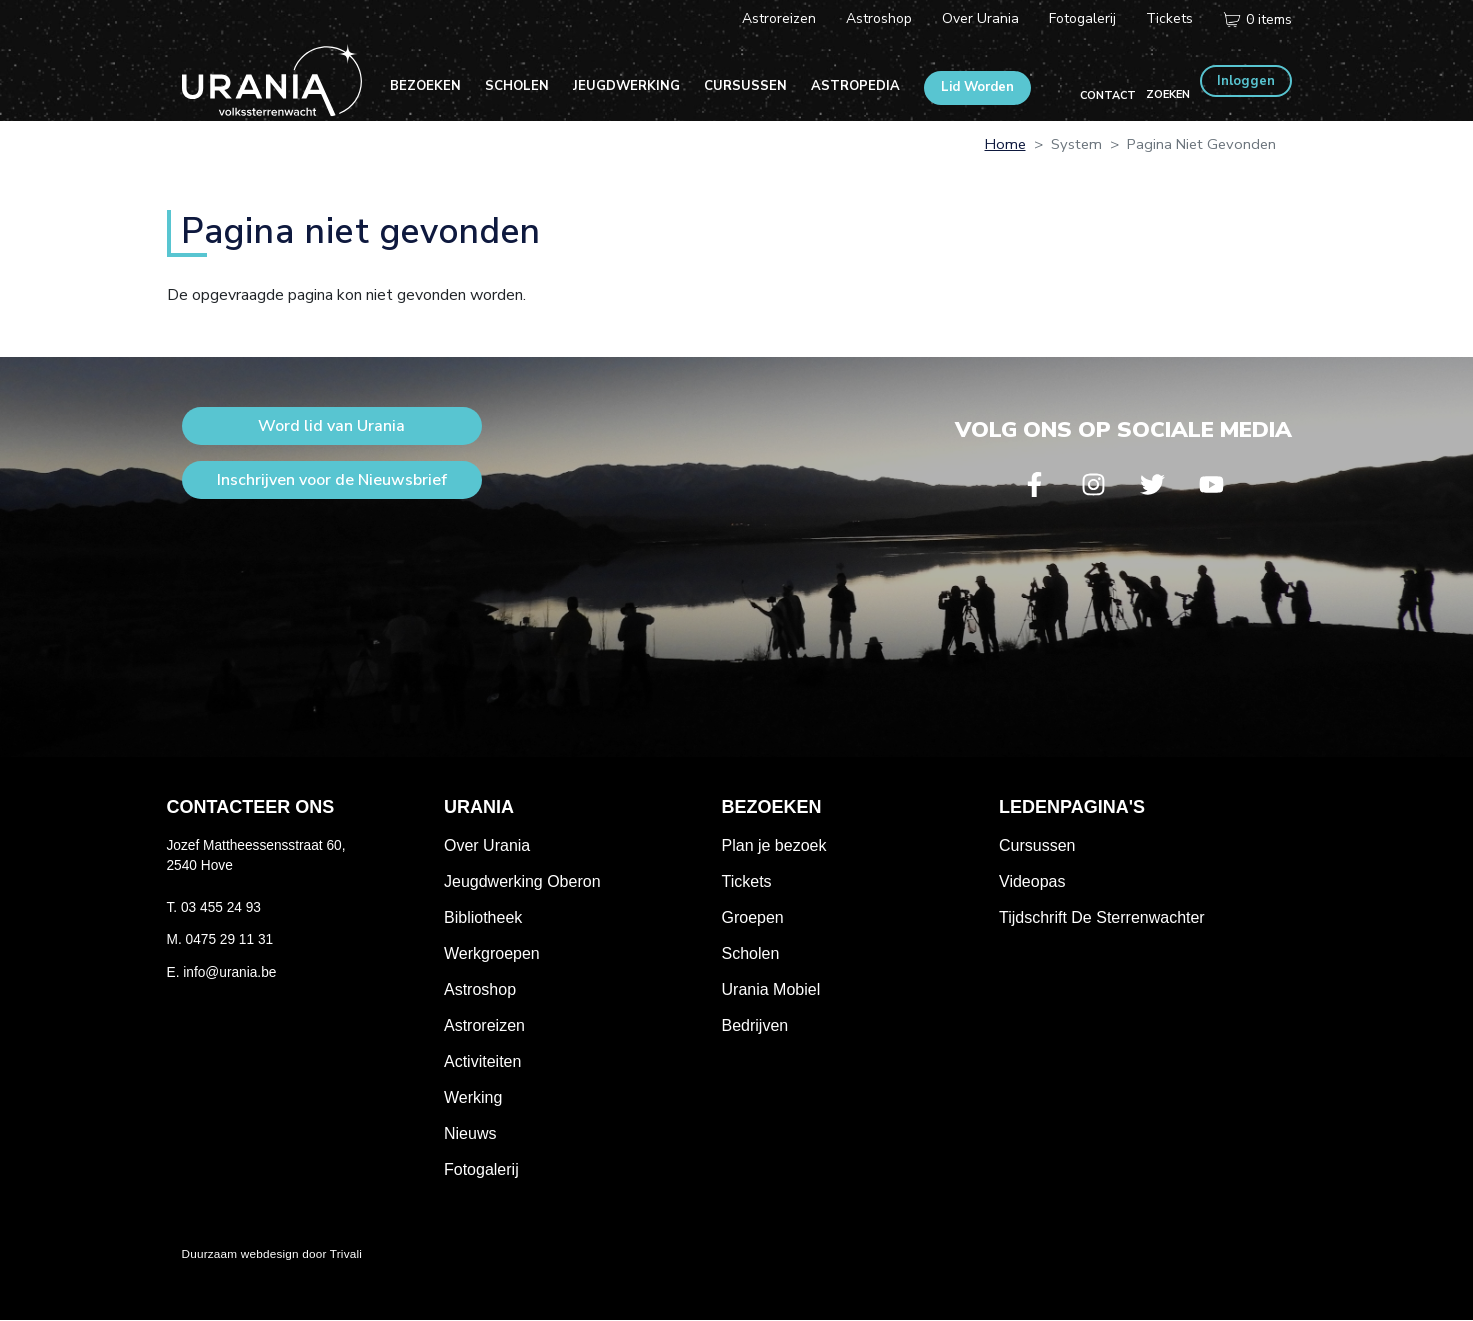 The width and height of the screenshot is (1473, 1321). I want to click on Bedrijven, so click(755, 1025).